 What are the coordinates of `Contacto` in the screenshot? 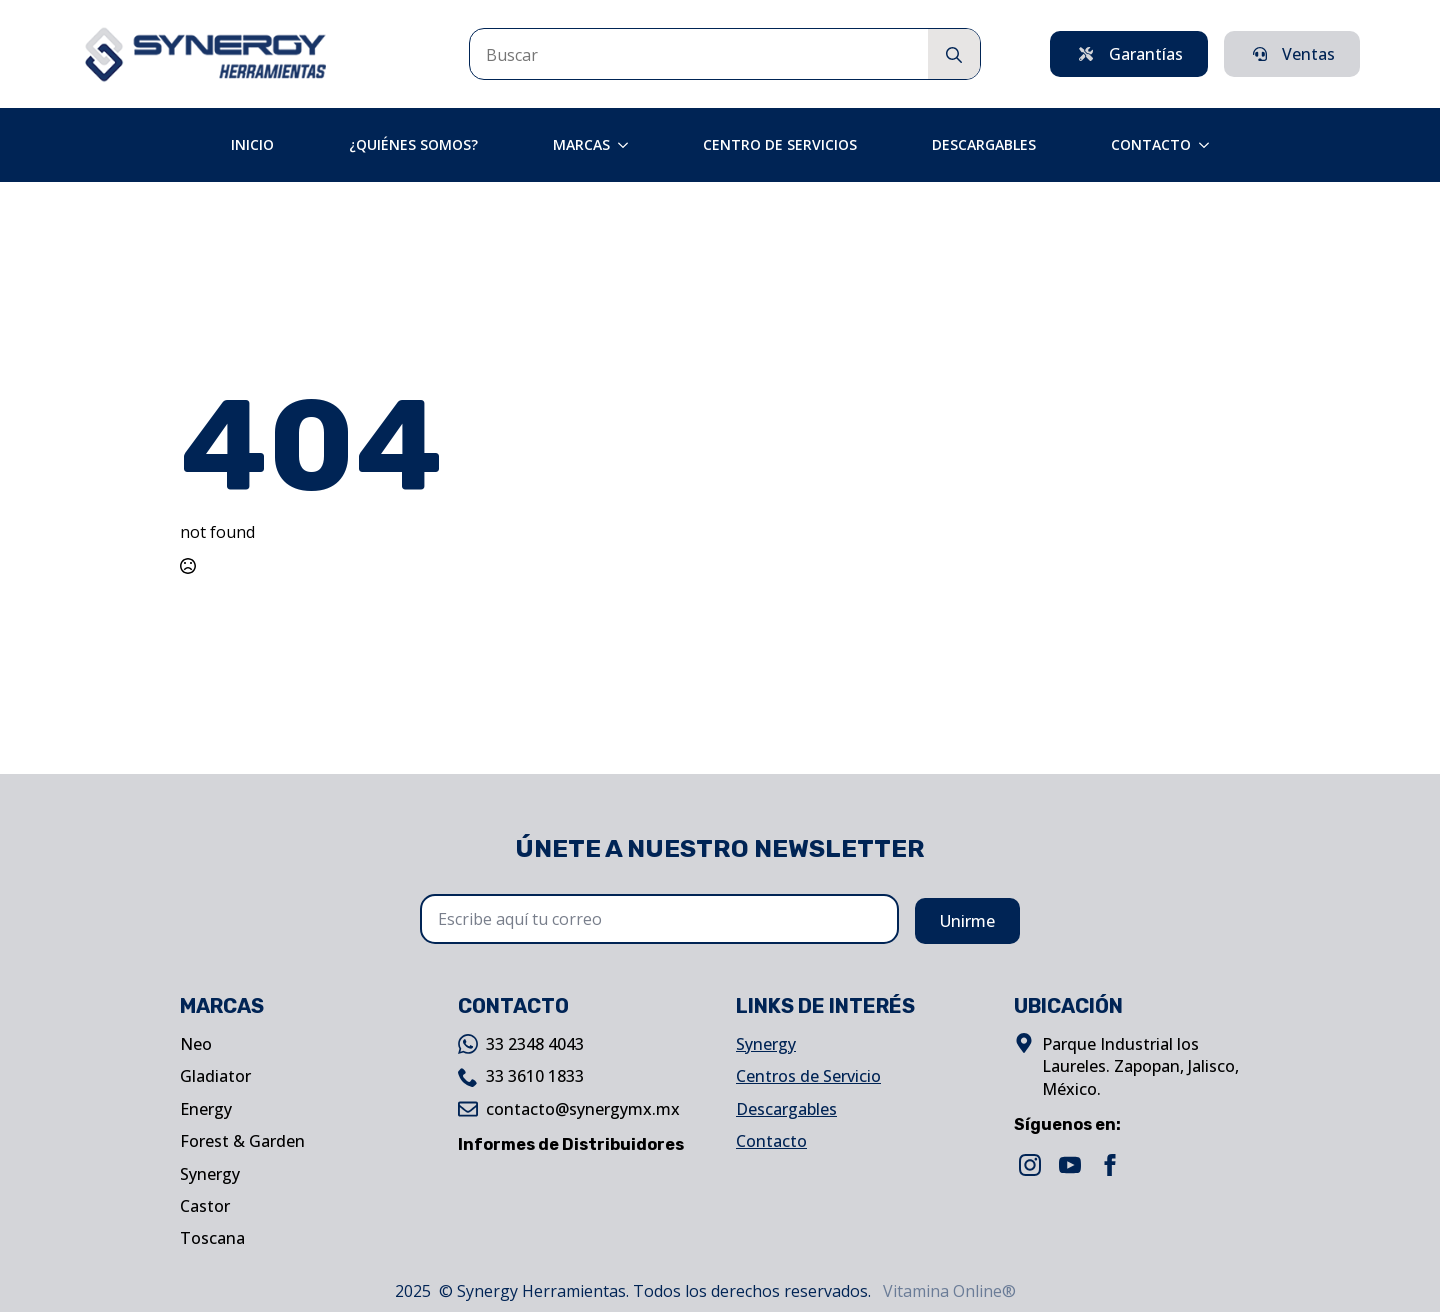 It's located at (1151, 144).